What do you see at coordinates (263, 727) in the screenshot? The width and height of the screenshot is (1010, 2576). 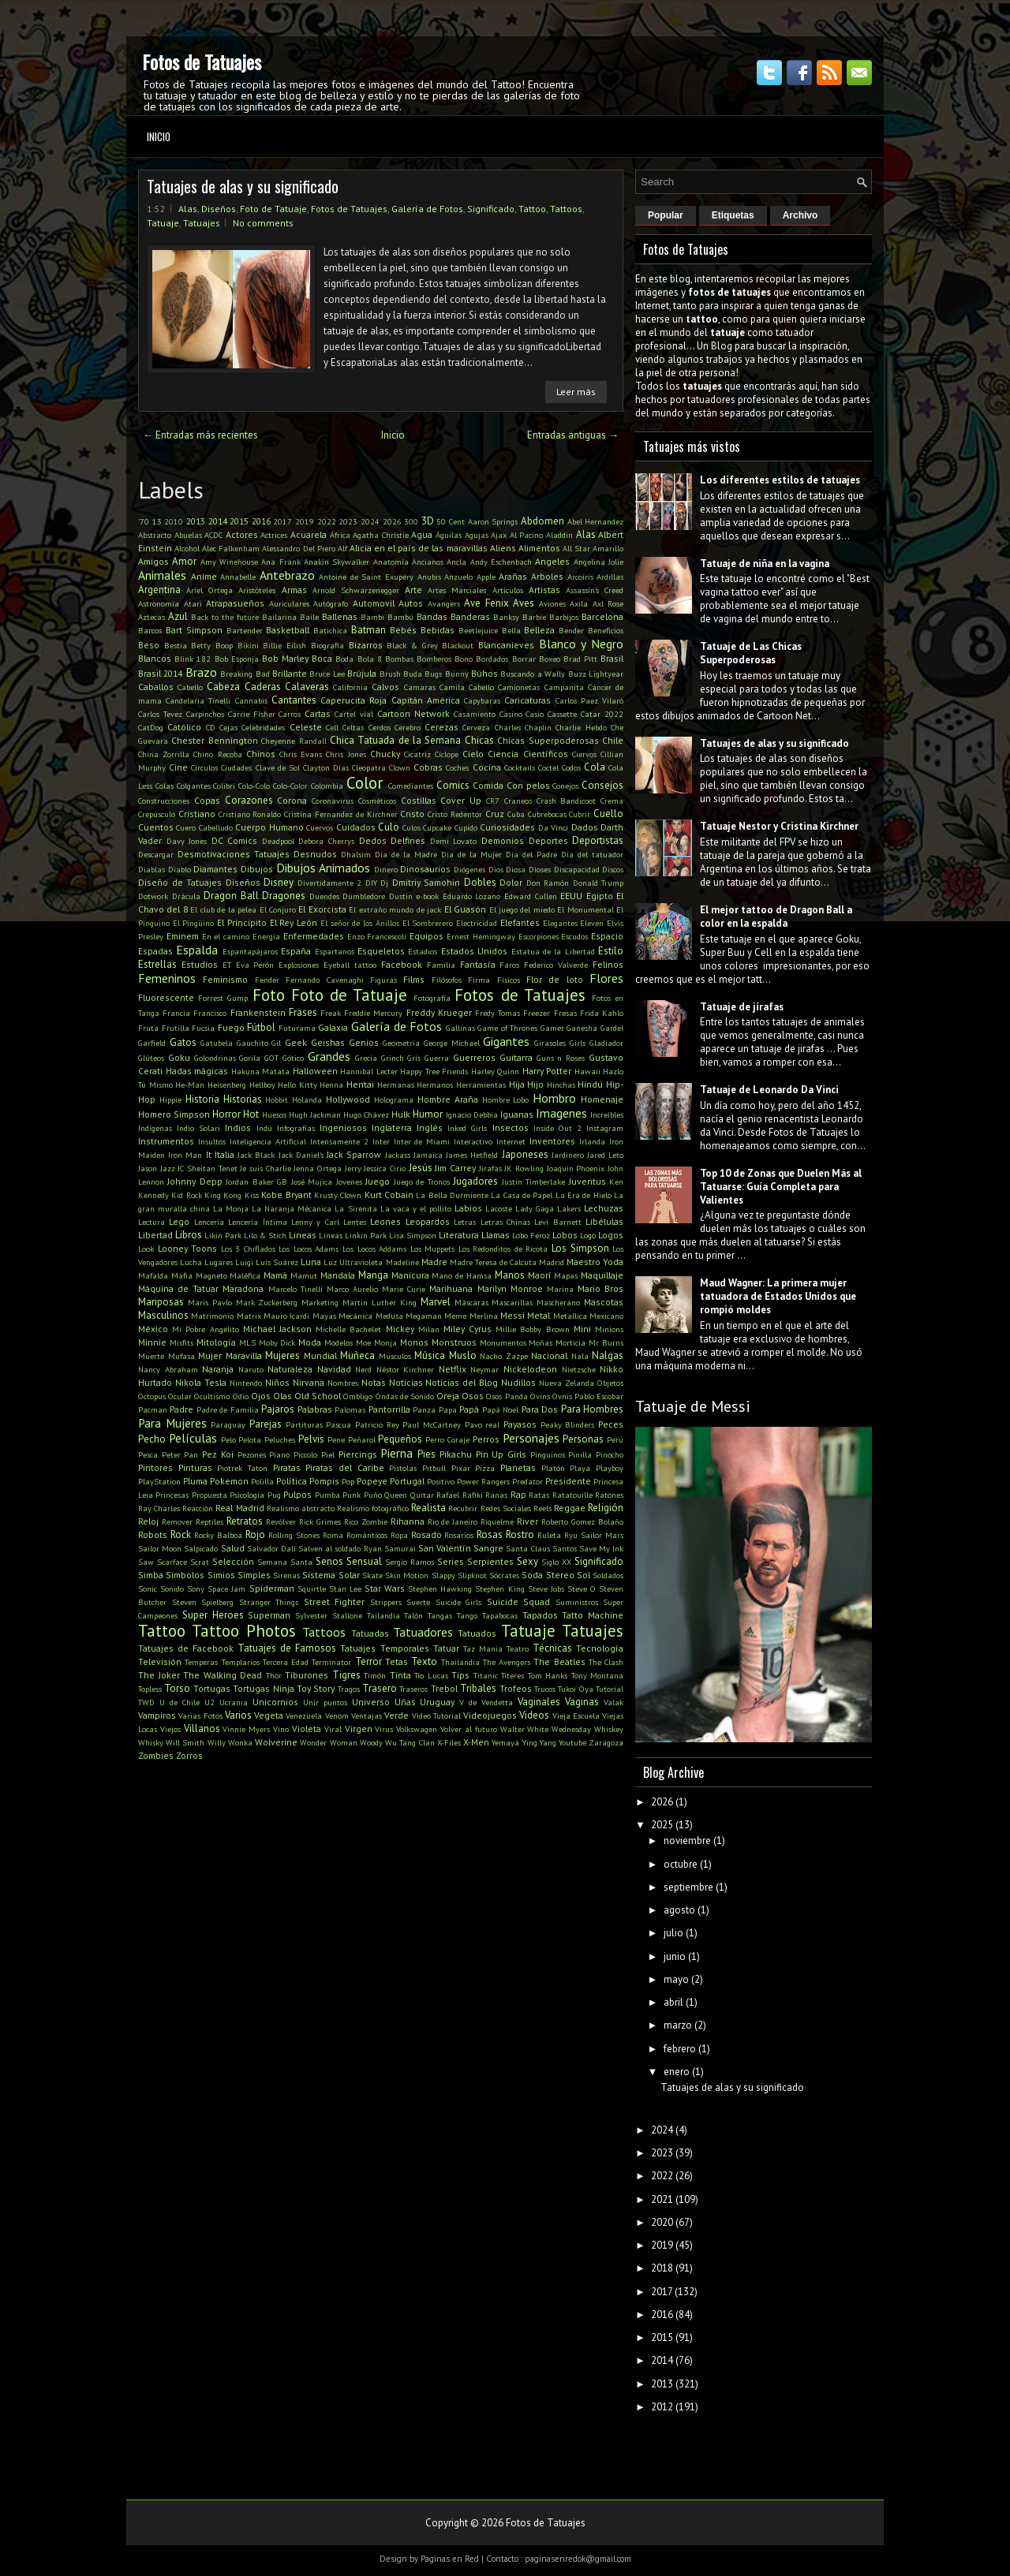 I see `Celebridades` at bounding box center [263, 727].